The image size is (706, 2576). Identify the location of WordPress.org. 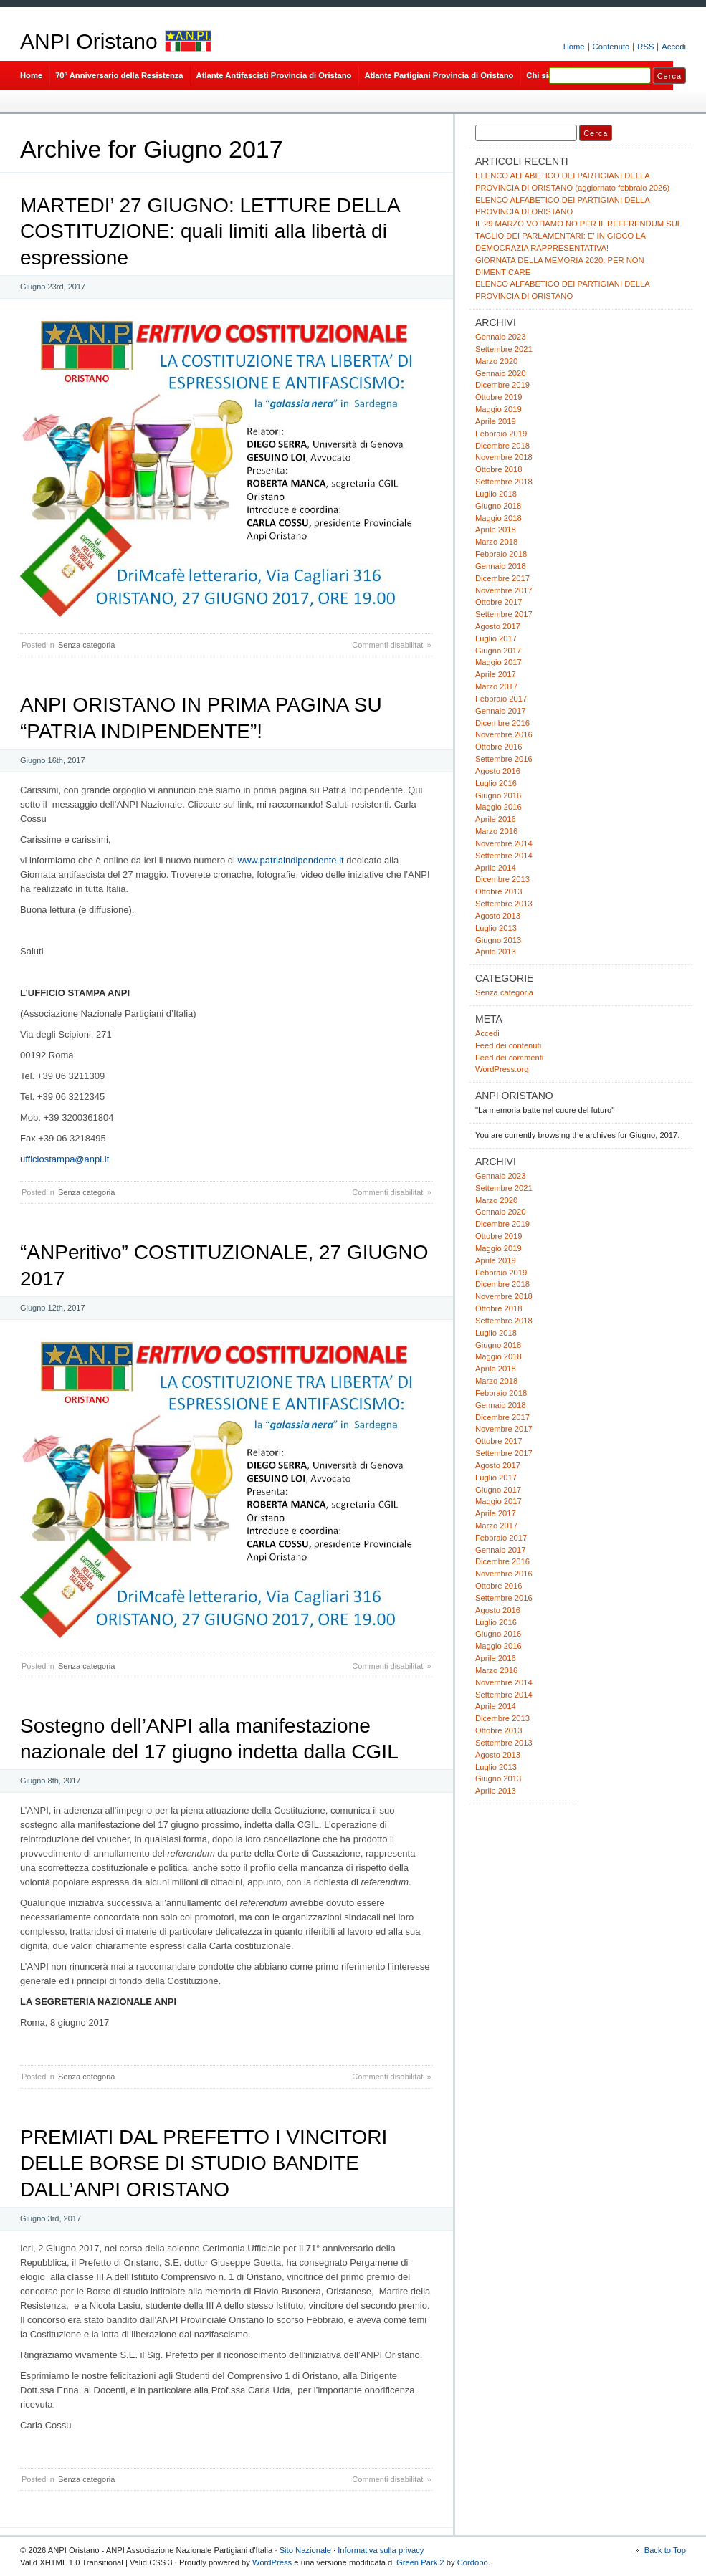
(502, 1069).